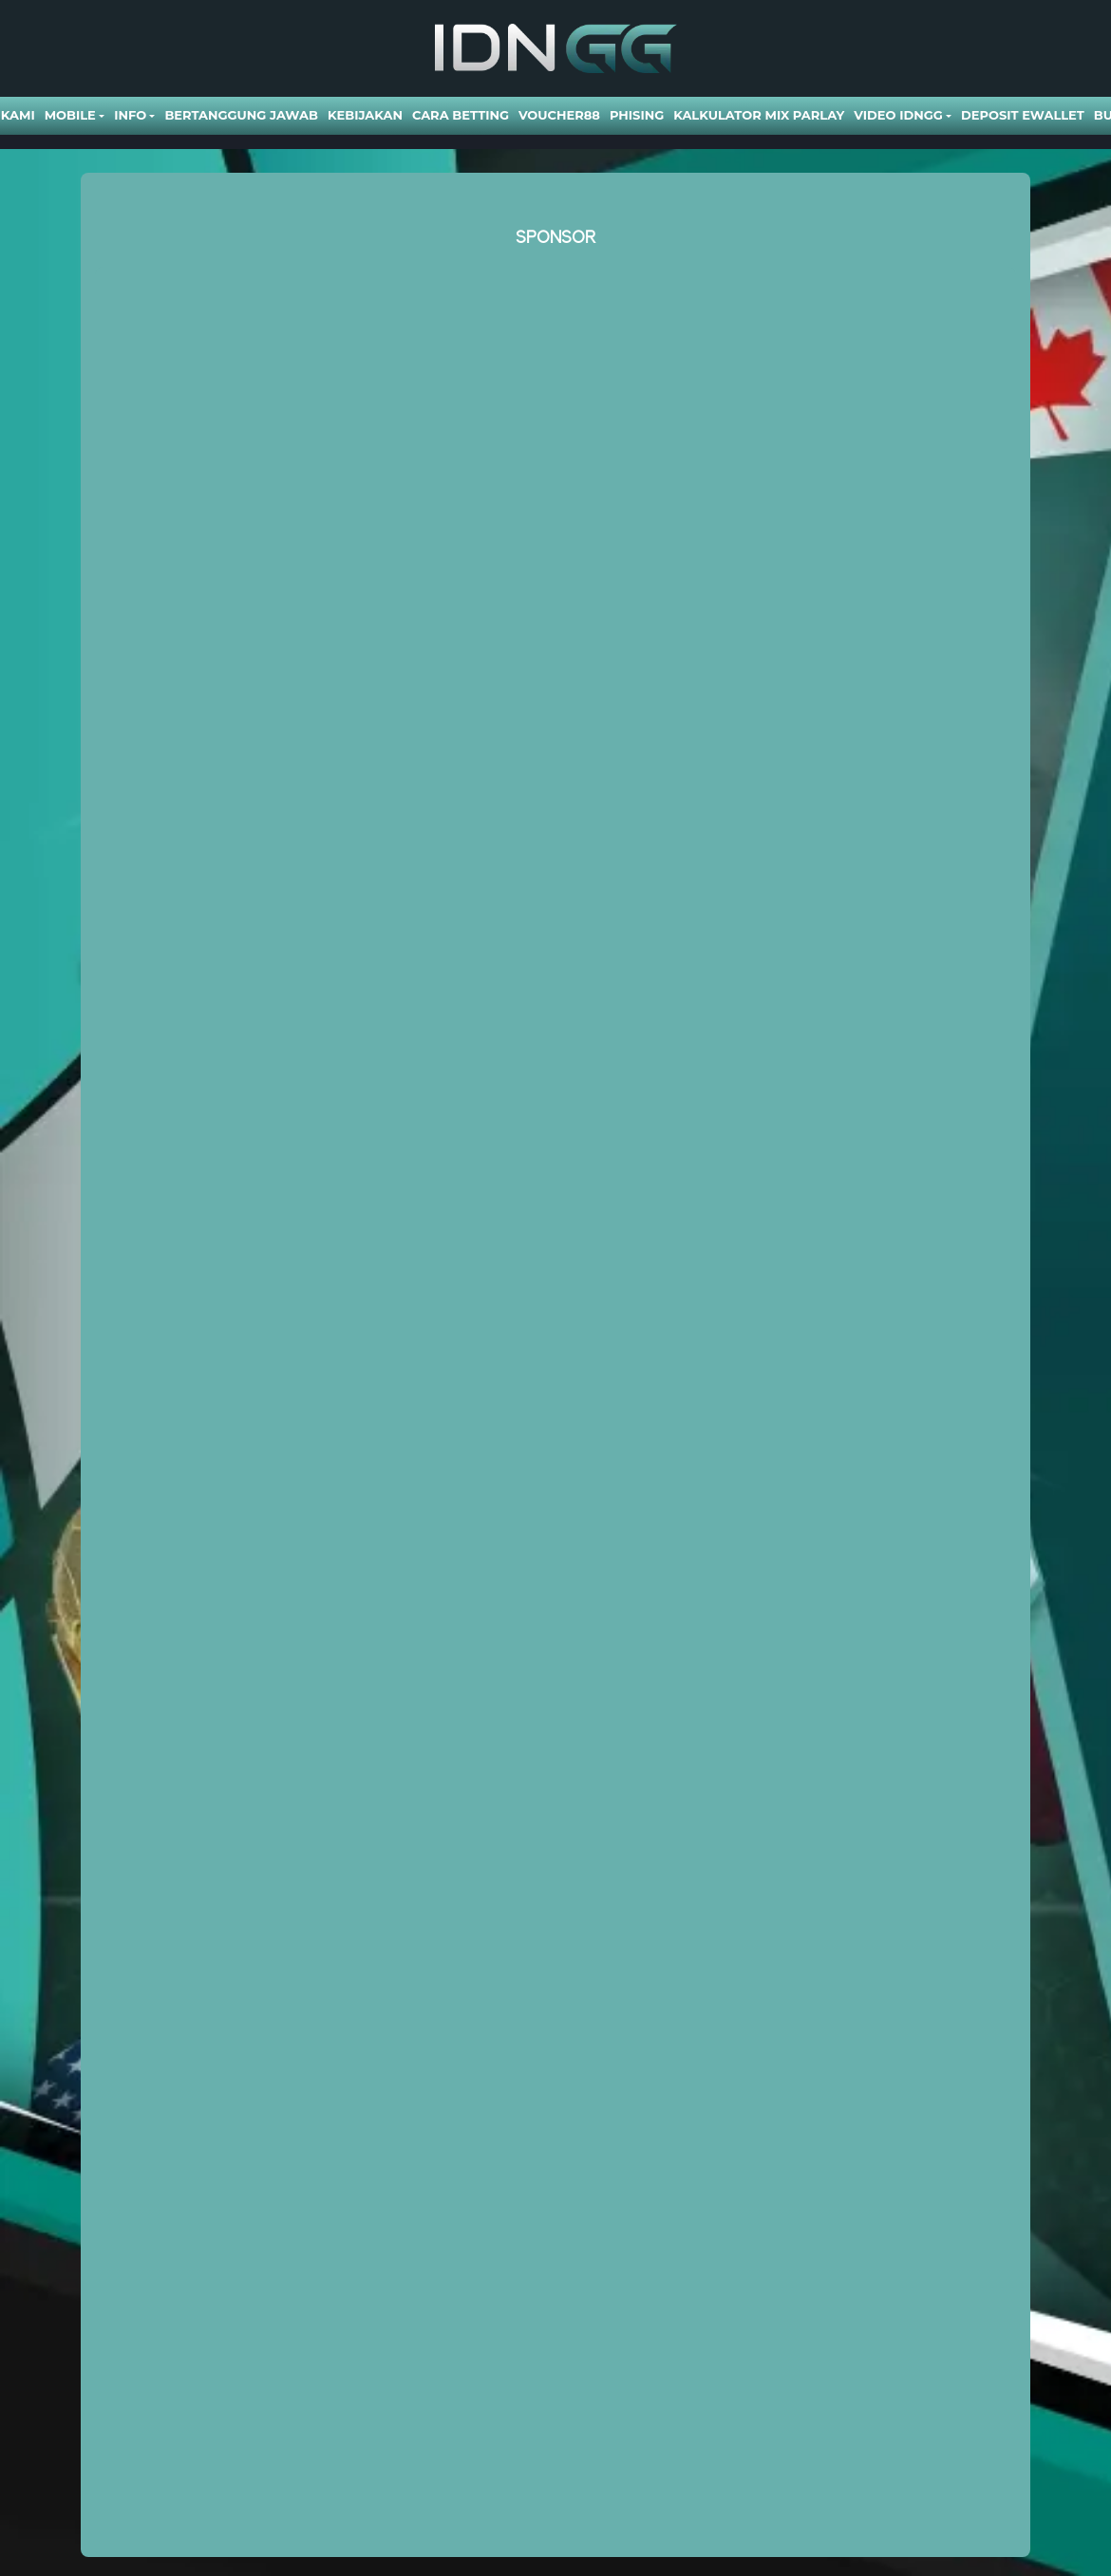  What do you see at coordinates (240, 114) in the screenshot?
I see `Bertanggung Jawab` at bounding box center [240, 114].